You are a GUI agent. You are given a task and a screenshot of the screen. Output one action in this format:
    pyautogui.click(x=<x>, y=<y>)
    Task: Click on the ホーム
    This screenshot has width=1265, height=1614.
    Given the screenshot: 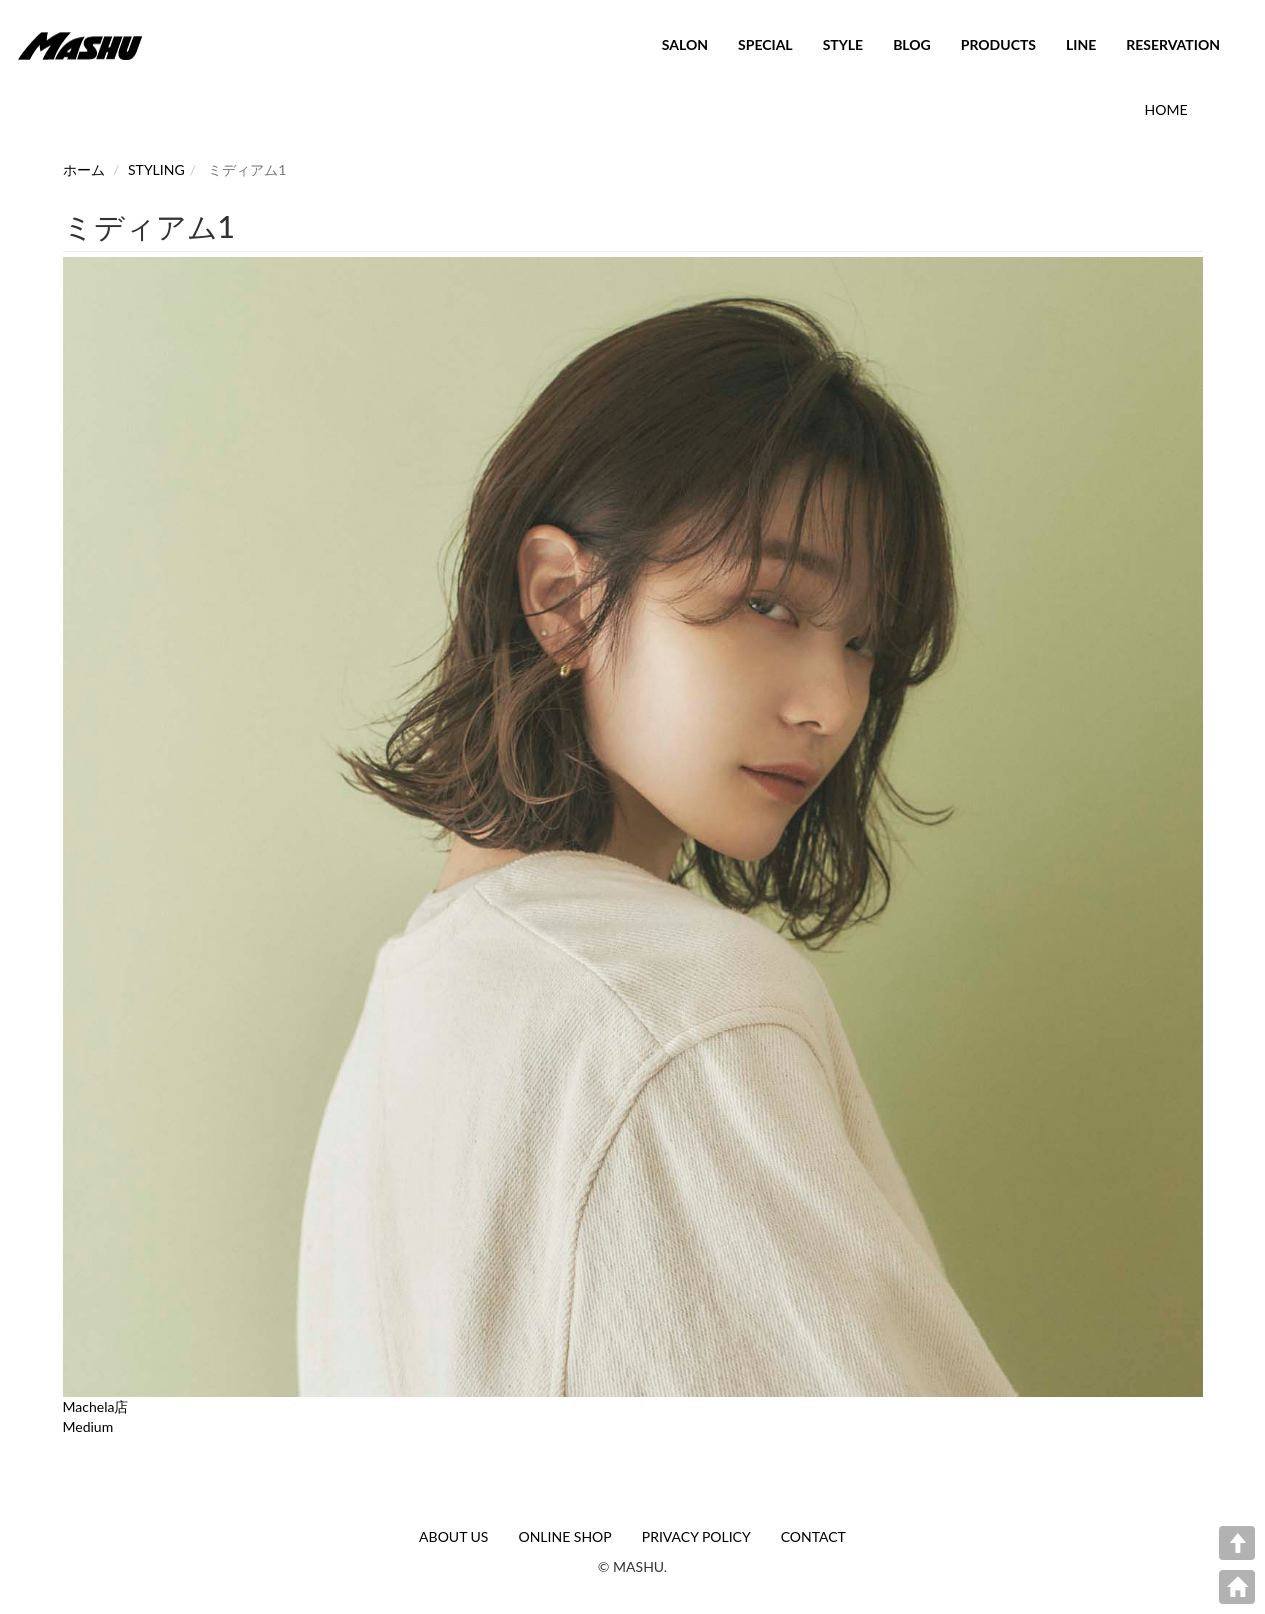 What is the action you would take?
    pyautogui.click(x=84, y=169)
    